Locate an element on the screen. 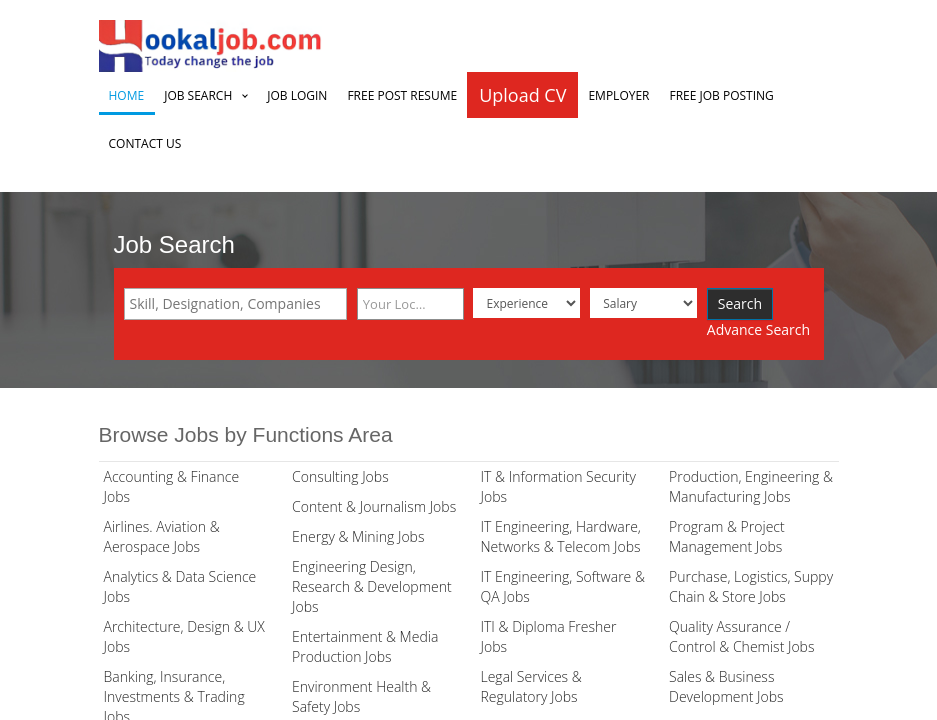 The width and height of the screenshot is (937, 720). Job Search is located at coordinates (198, 95).